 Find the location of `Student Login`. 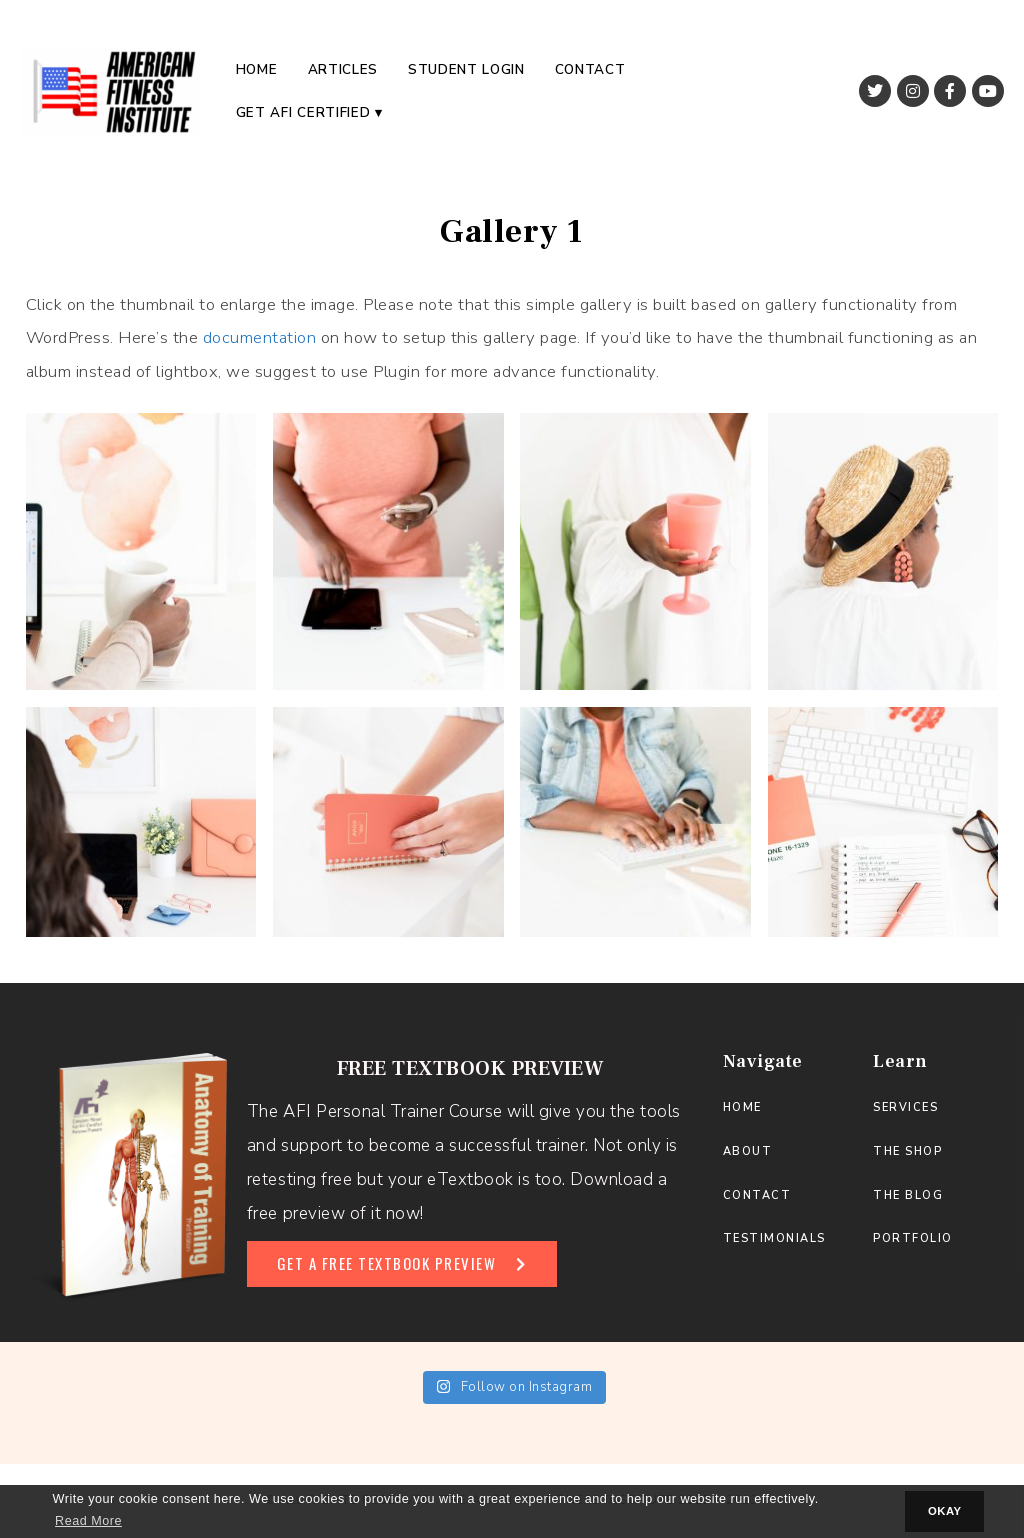

Student Login is located at coordinates (466, 69).